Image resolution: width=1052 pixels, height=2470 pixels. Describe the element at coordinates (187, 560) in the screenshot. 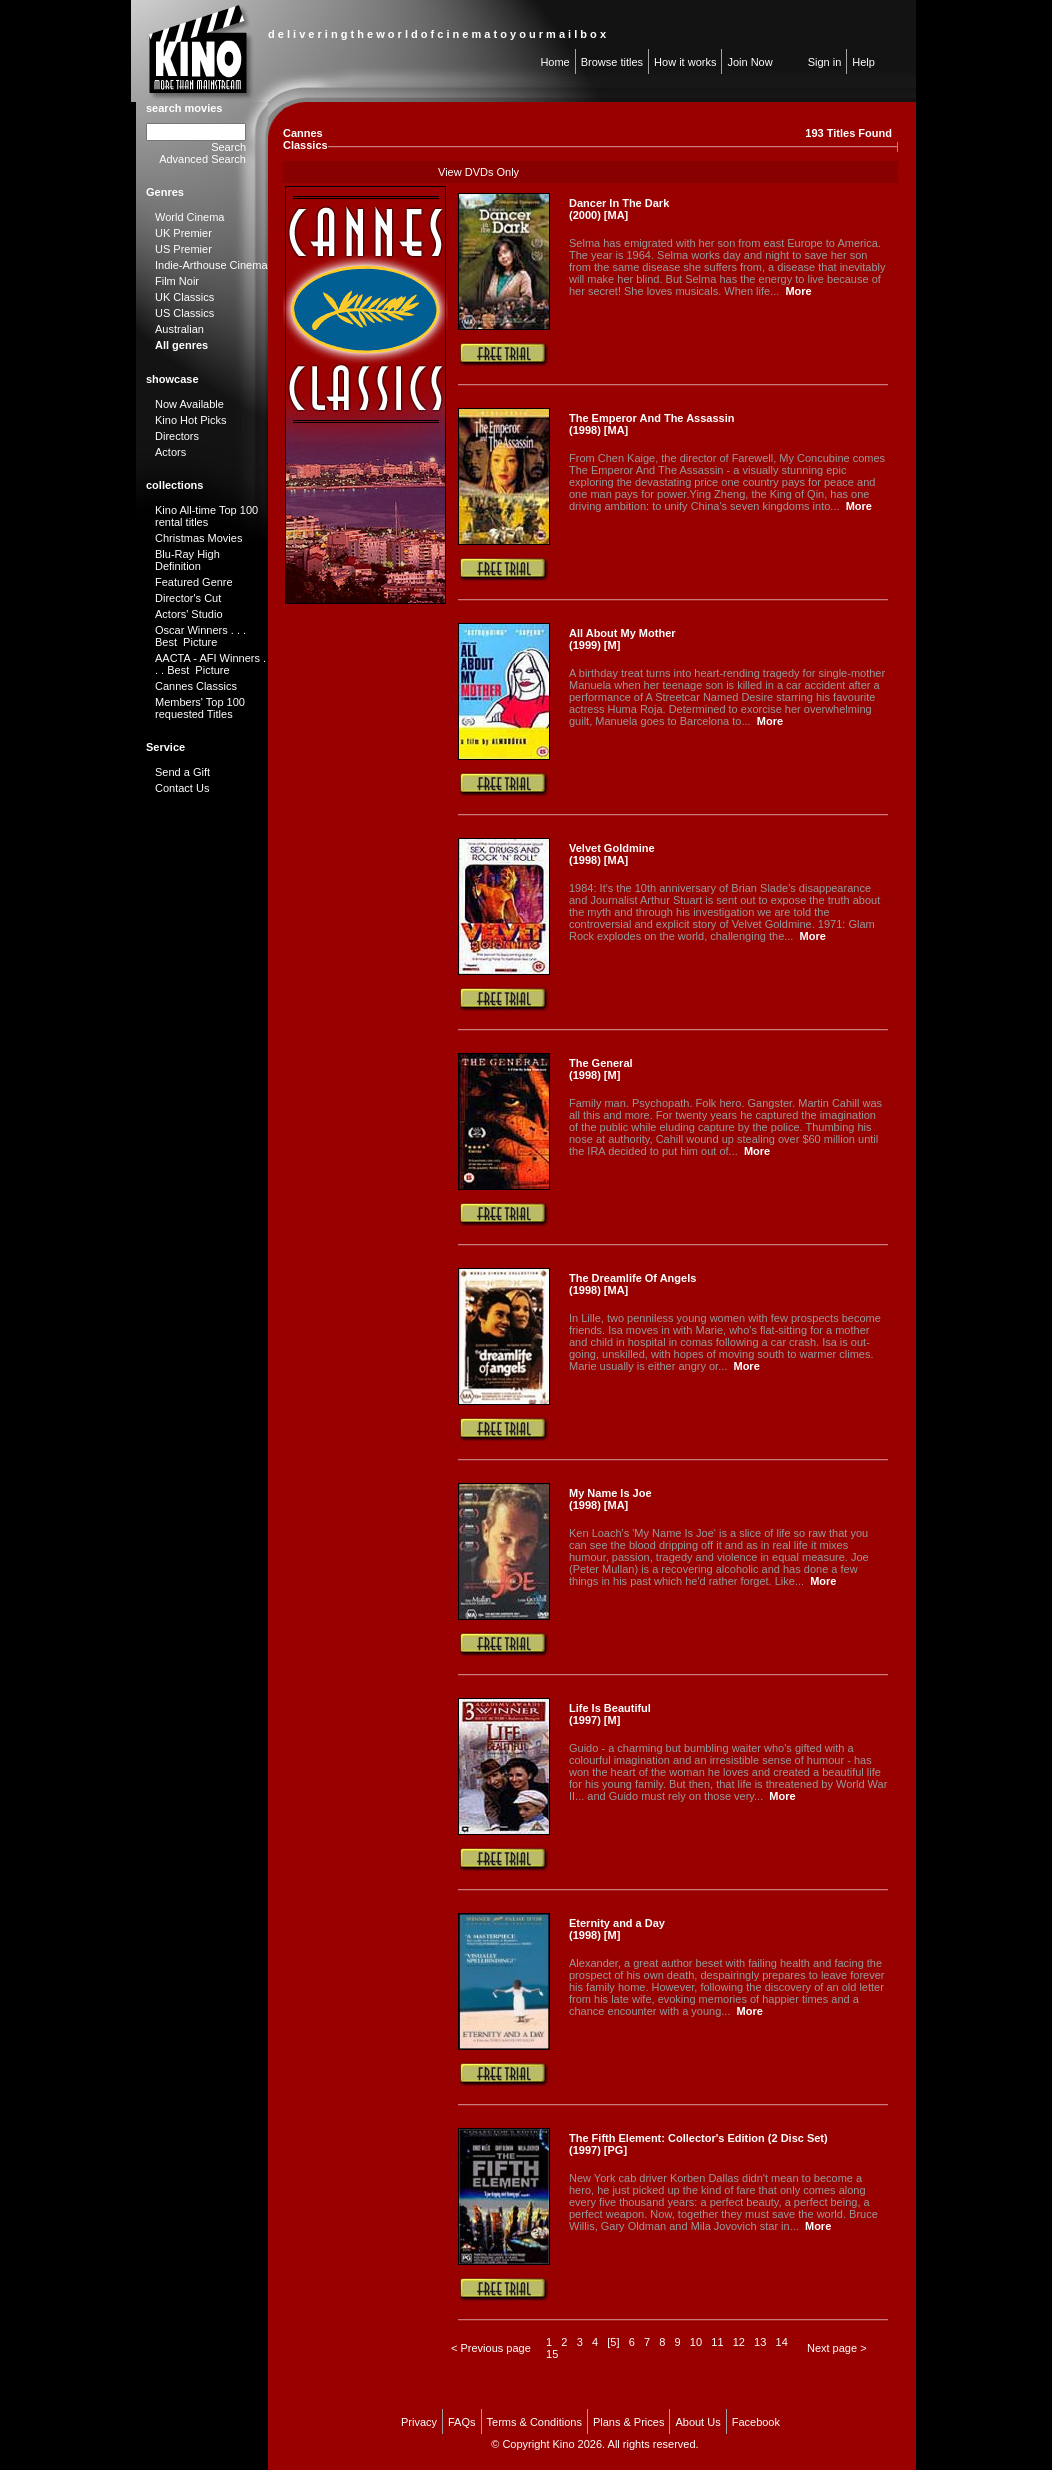

I see `Blu-Ray High Definition` at that location.